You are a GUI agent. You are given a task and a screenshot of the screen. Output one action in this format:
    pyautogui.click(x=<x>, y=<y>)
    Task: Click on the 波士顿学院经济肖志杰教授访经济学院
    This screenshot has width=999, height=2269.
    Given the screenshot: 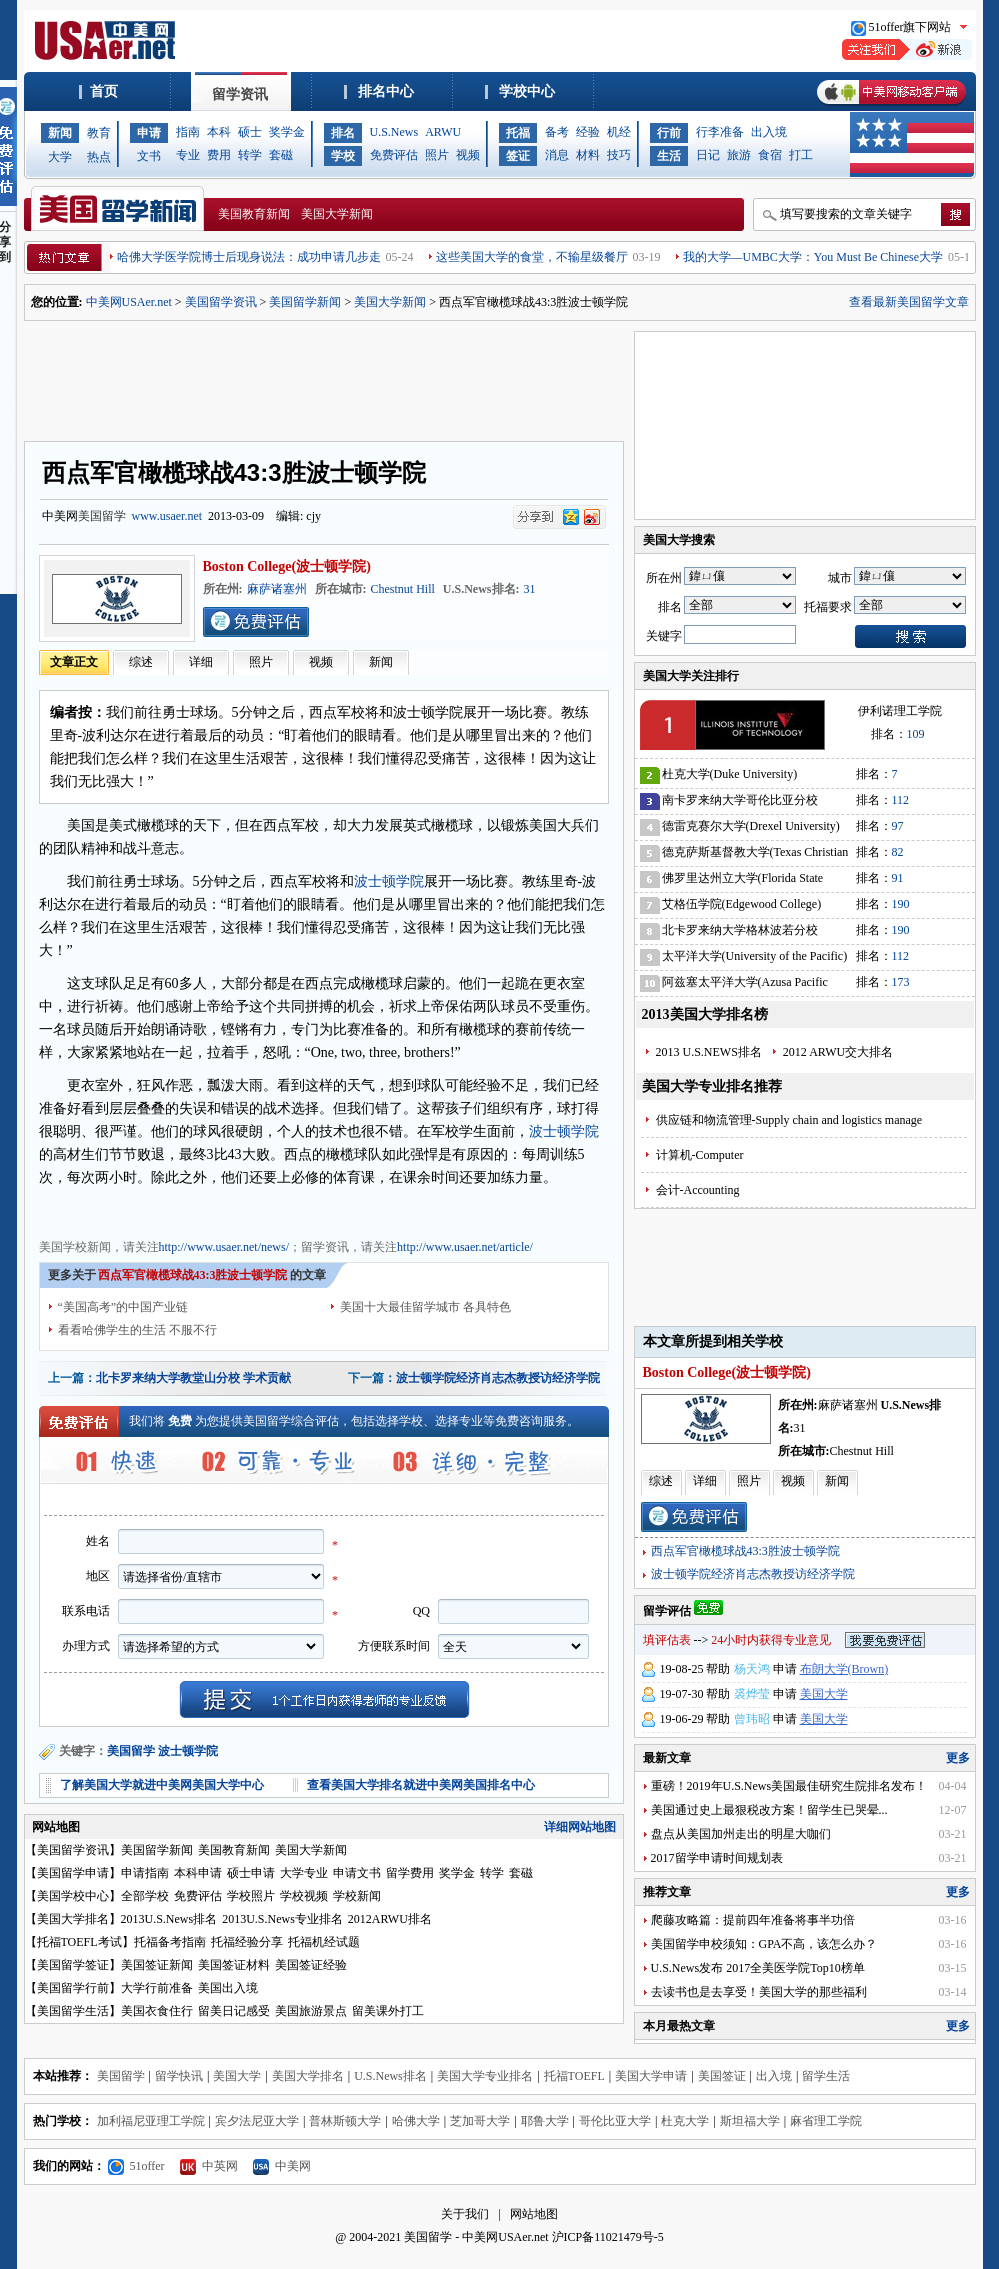 What is the action you would take?
    pyautogui.click(x=498, y=1378)
    